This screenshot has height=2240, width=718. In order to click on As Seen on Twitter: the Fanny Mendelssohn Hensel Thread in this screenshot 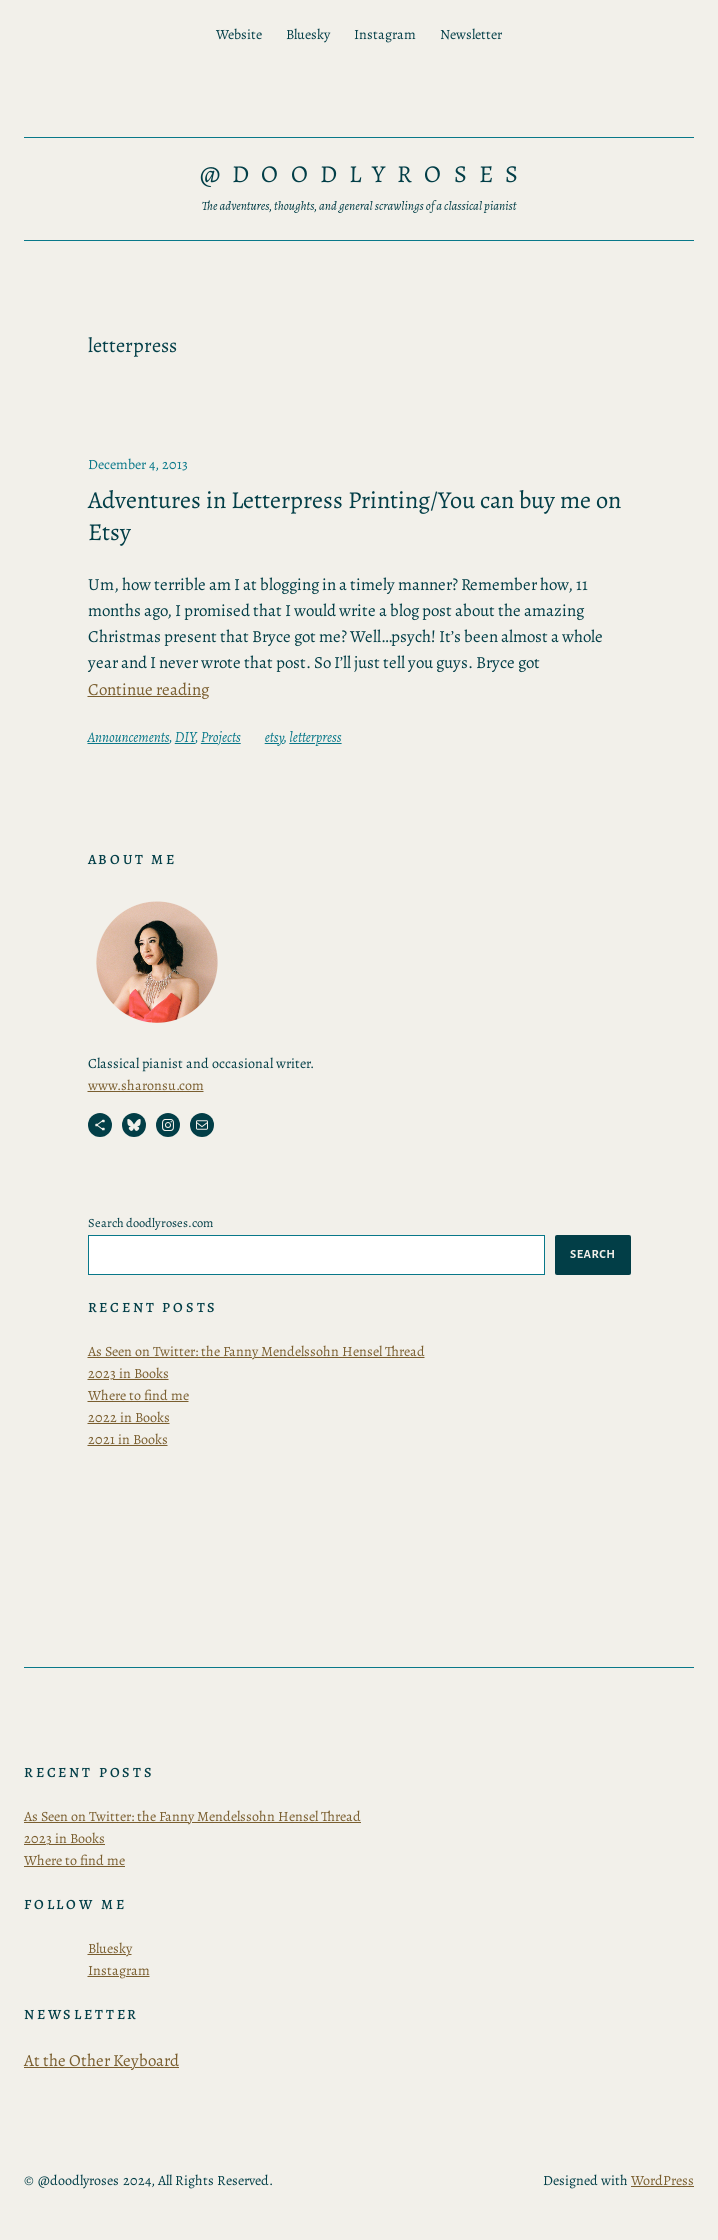, I will do `click(256, 1351)`.